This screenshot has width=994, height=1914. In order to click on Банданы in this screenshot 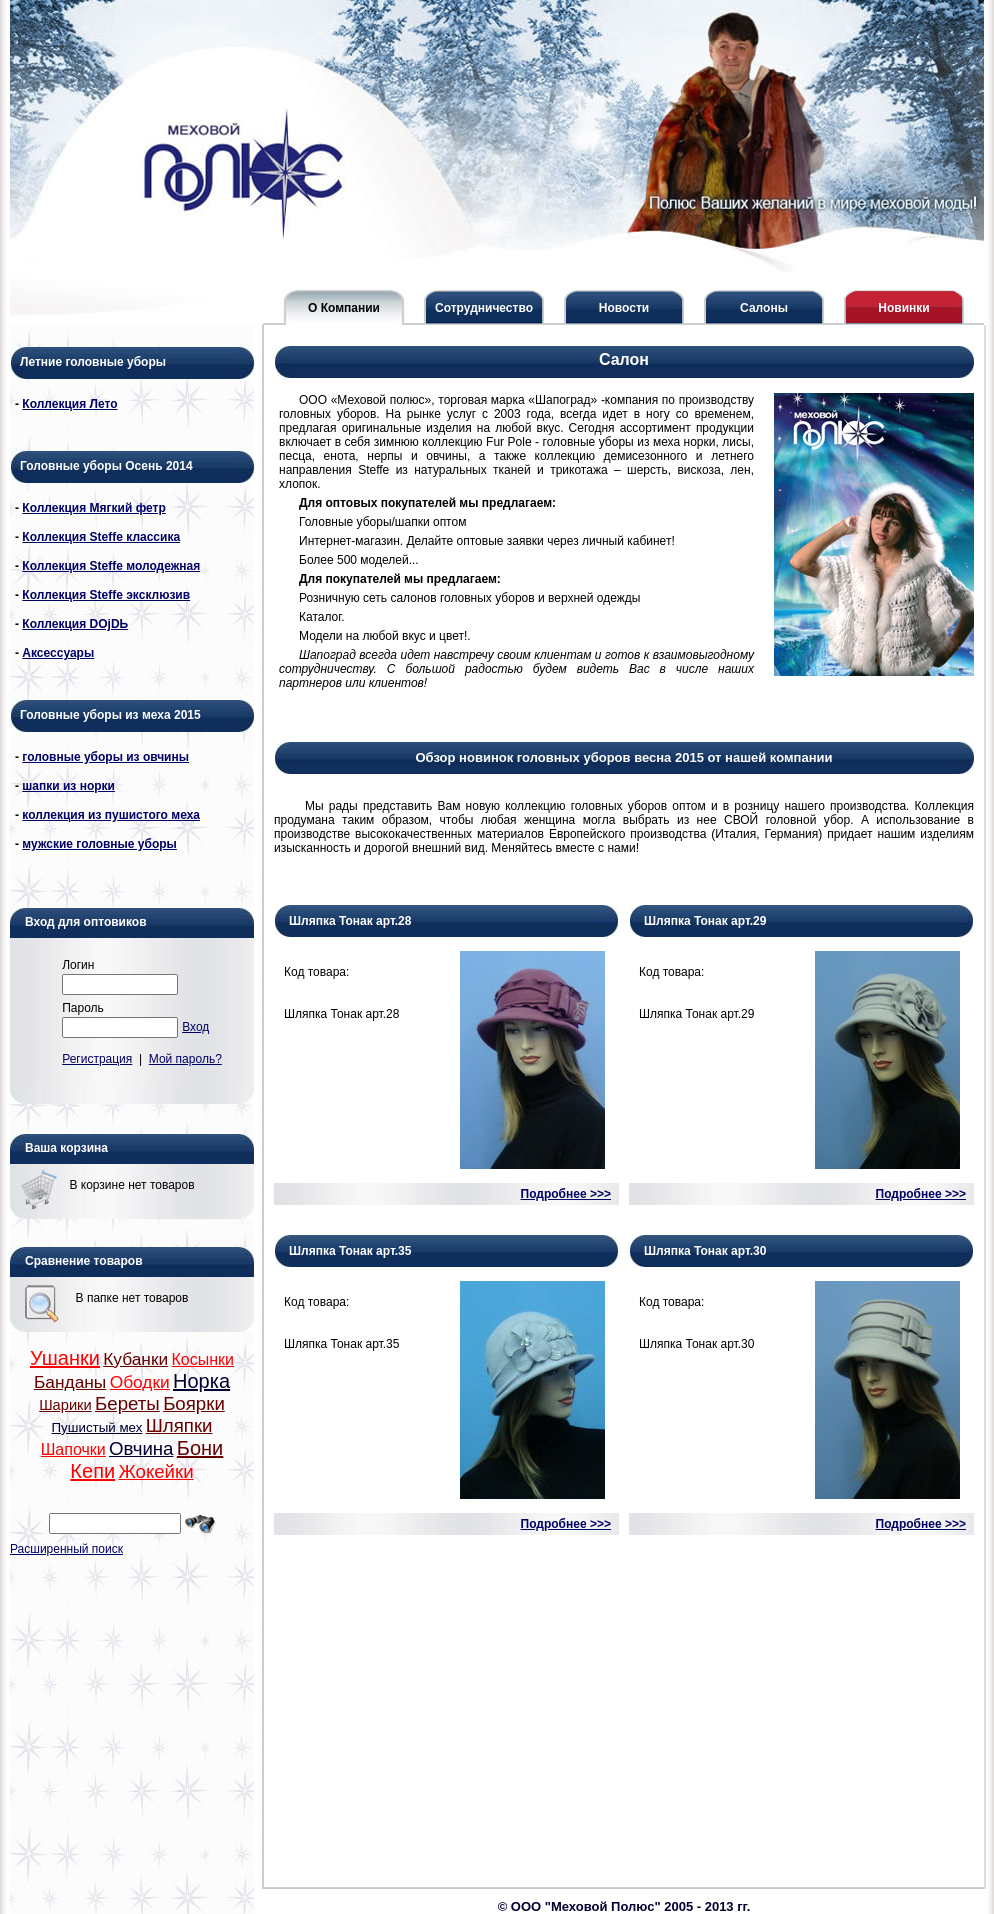, I will do `click(70, 1382)`.